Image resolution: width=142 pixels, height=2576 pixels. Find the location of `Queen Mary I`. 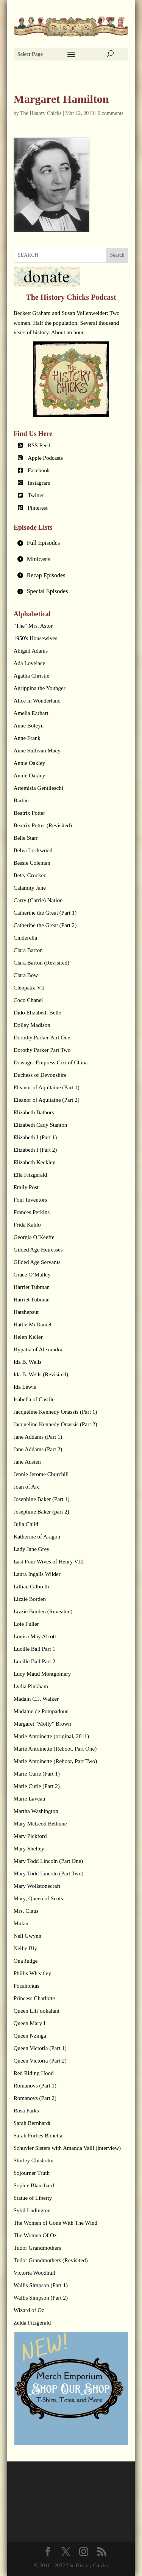

Queen Mary I is located at coordinates (29, 2023).